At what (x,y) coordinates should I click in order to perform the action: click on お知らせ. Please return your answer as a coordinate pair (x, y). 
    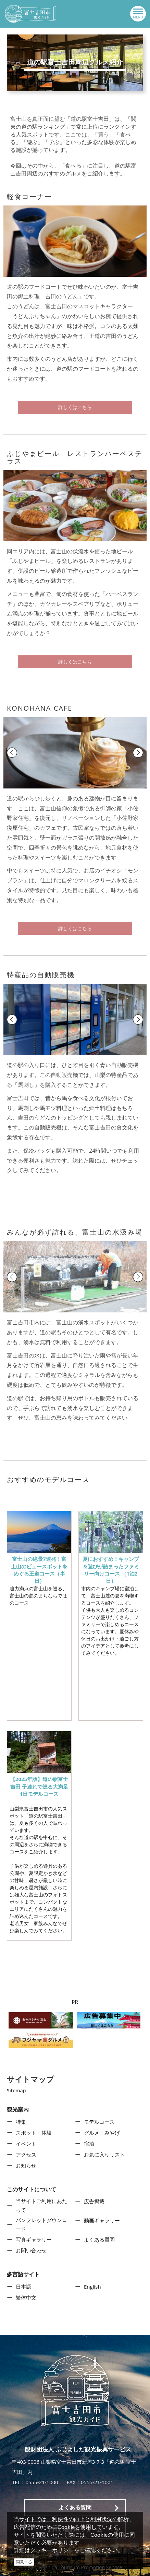
    Looking at the image, I should click on (26, 2165).